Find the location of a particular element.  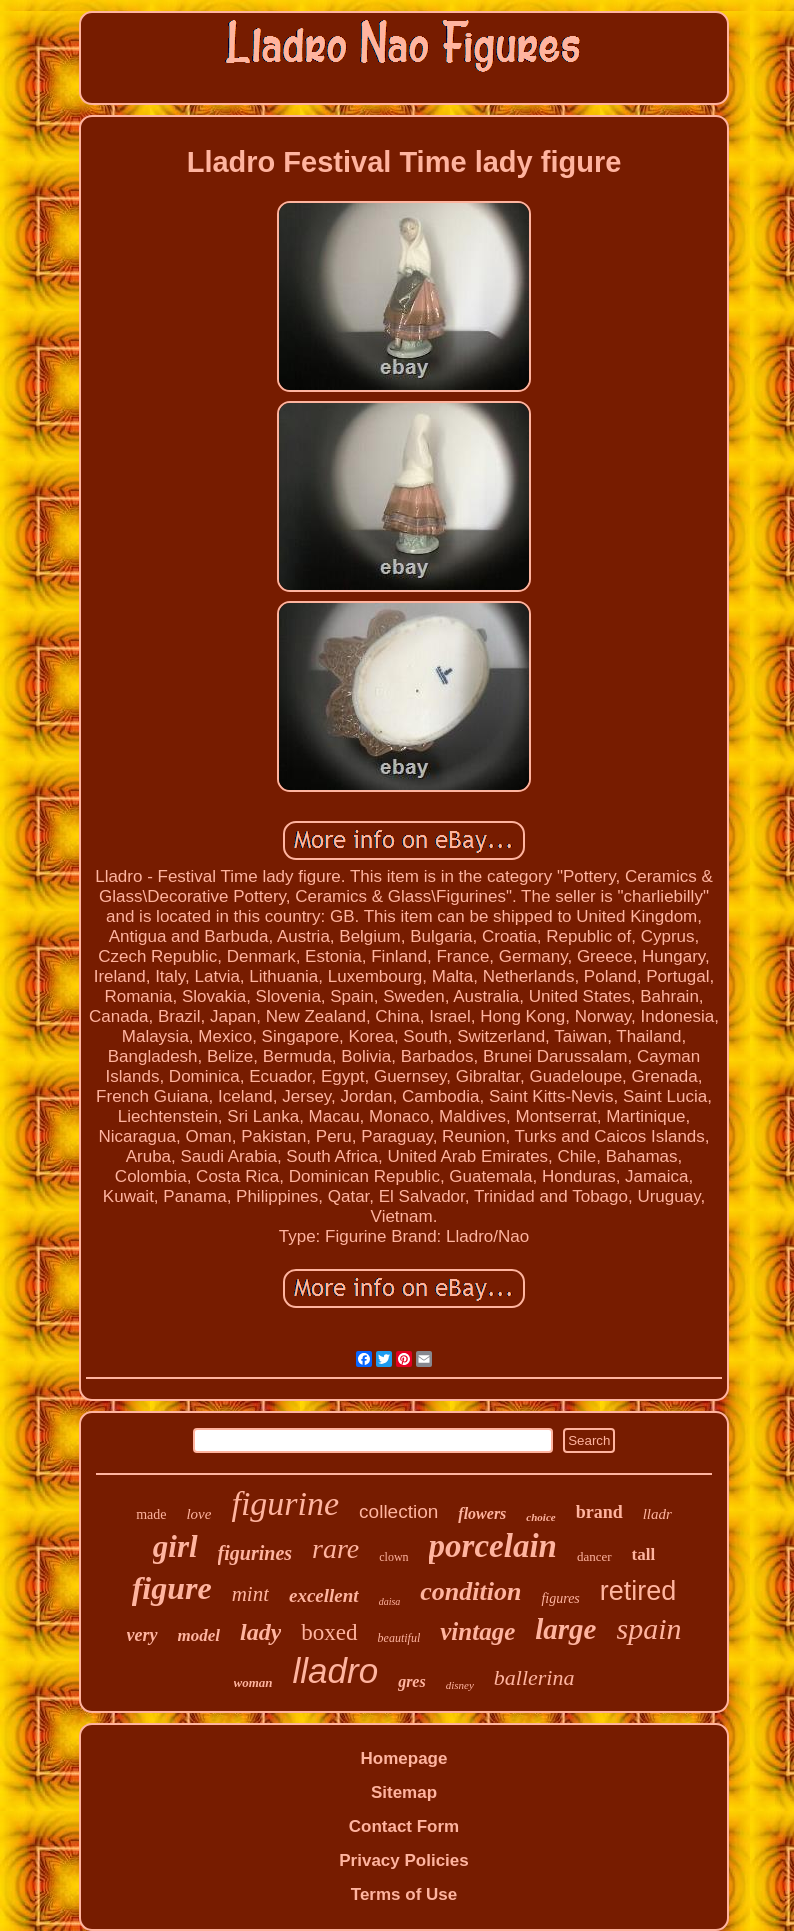

mint is located at coordinates (250, 1594).